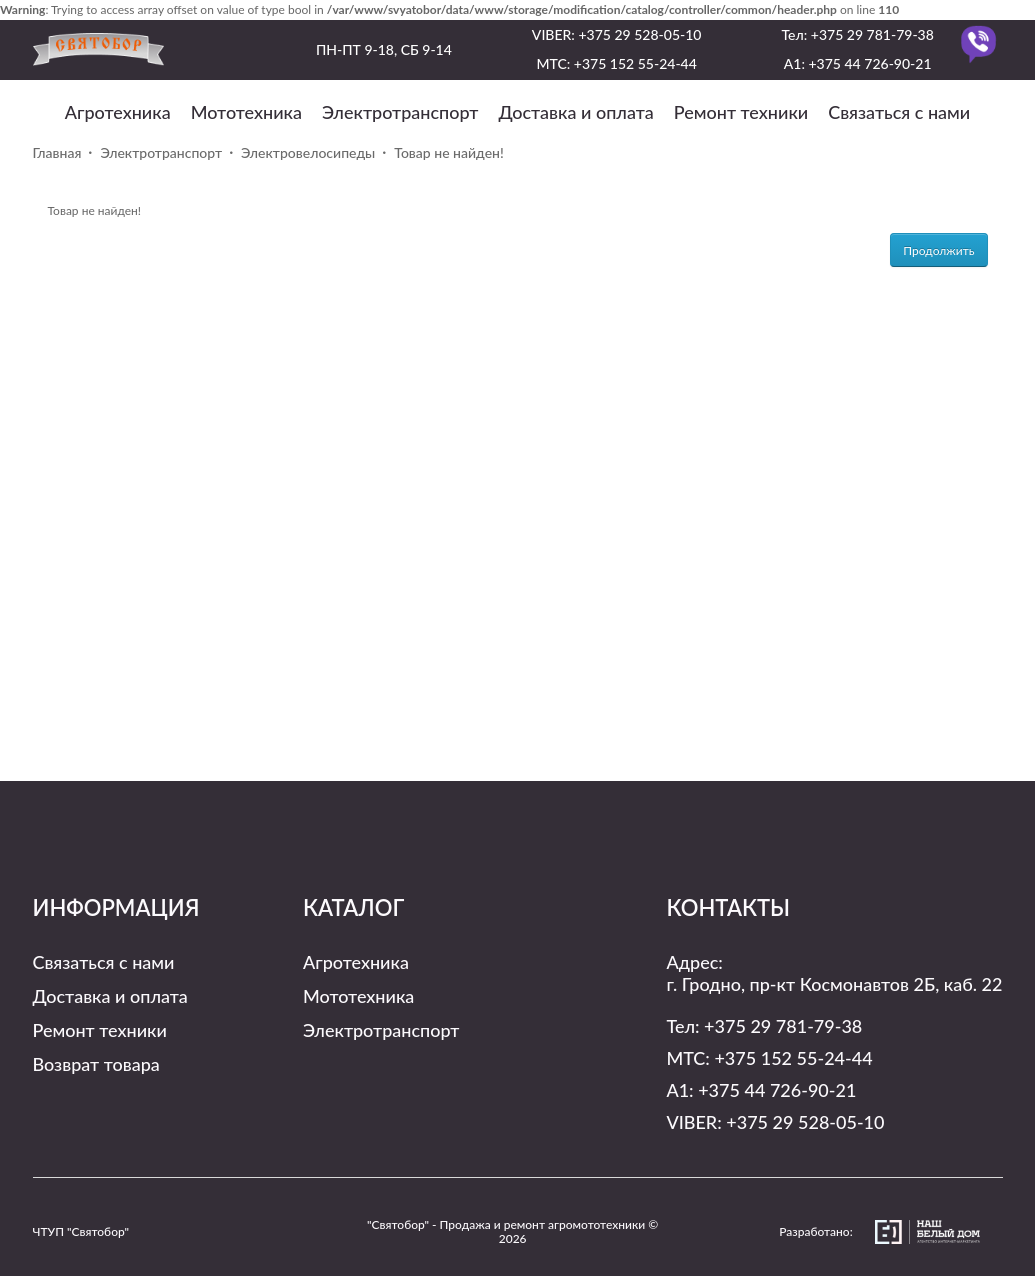 The image size is (1035, 1276). Describe the element at coordinates (938, 250) in the screenshot. I see `Продолжить` at that location.